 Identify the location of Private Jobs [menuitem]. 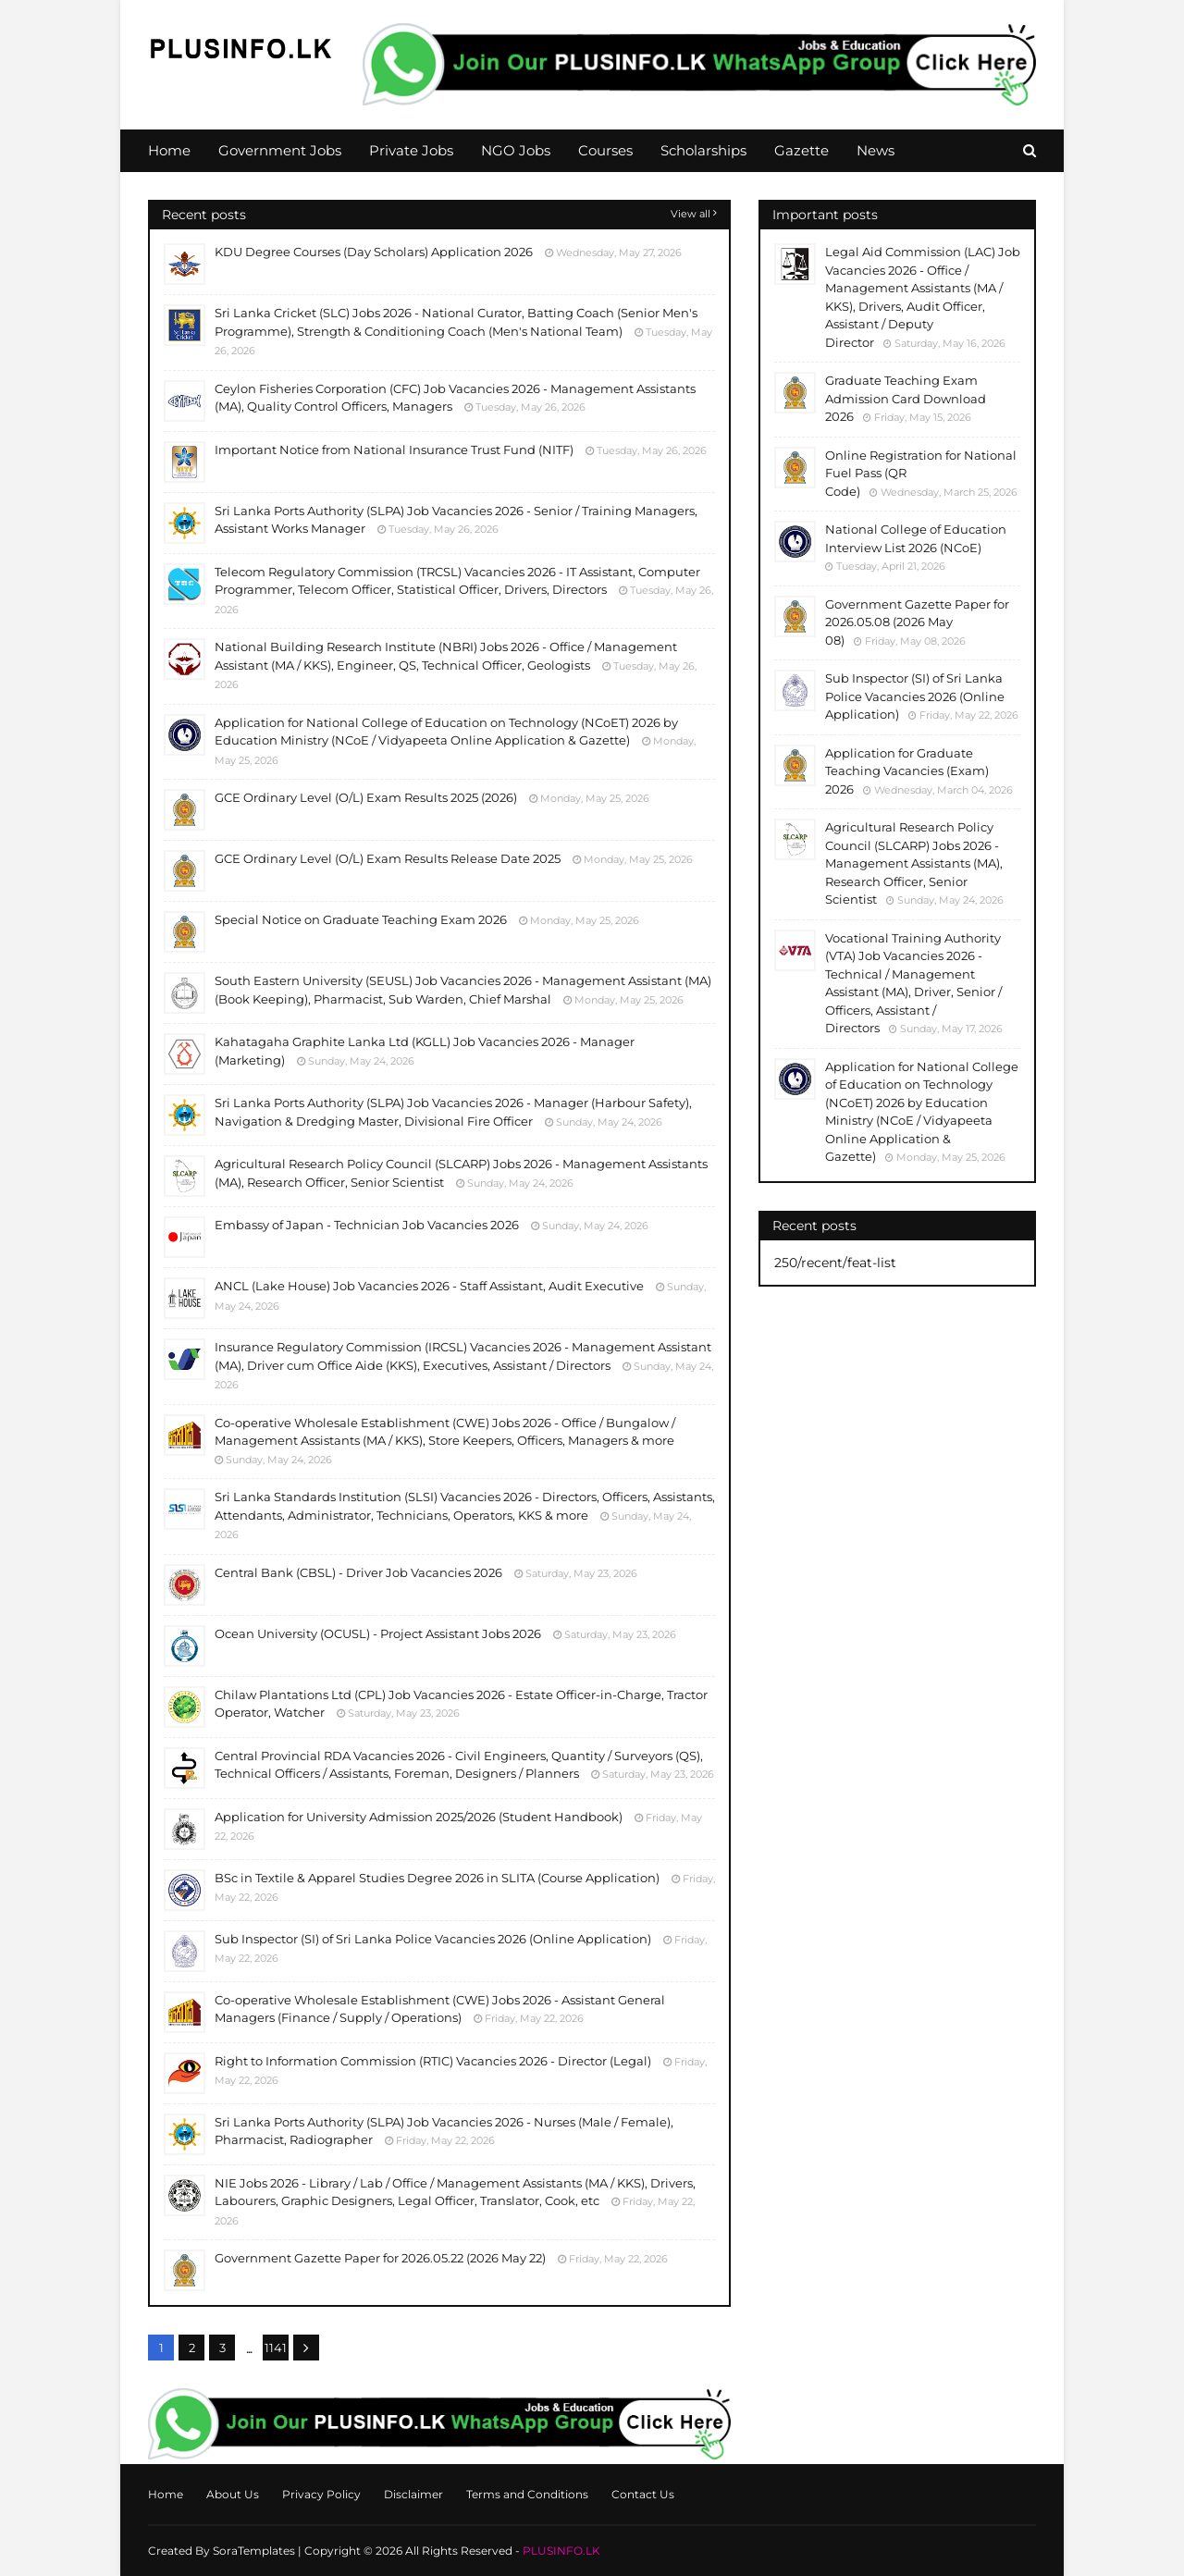
(411, 150).